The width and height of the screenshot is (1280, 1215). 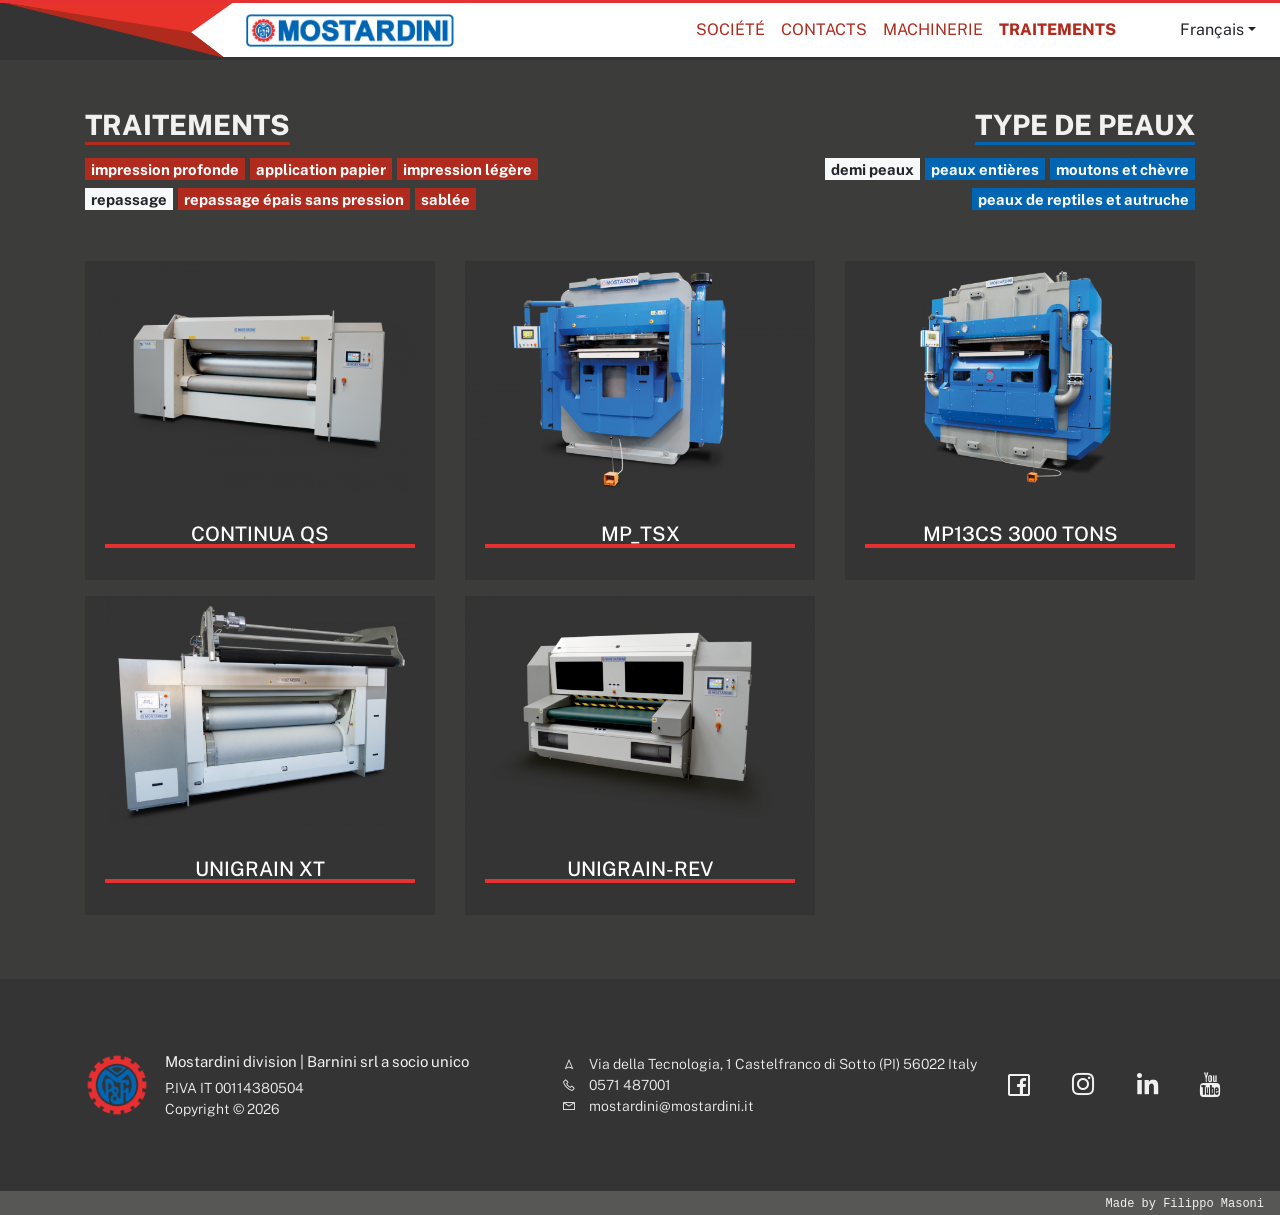 What do you see at coordinates (321, 169) in the screenshot?
I see `application papier` at bounding box center [321, 169].